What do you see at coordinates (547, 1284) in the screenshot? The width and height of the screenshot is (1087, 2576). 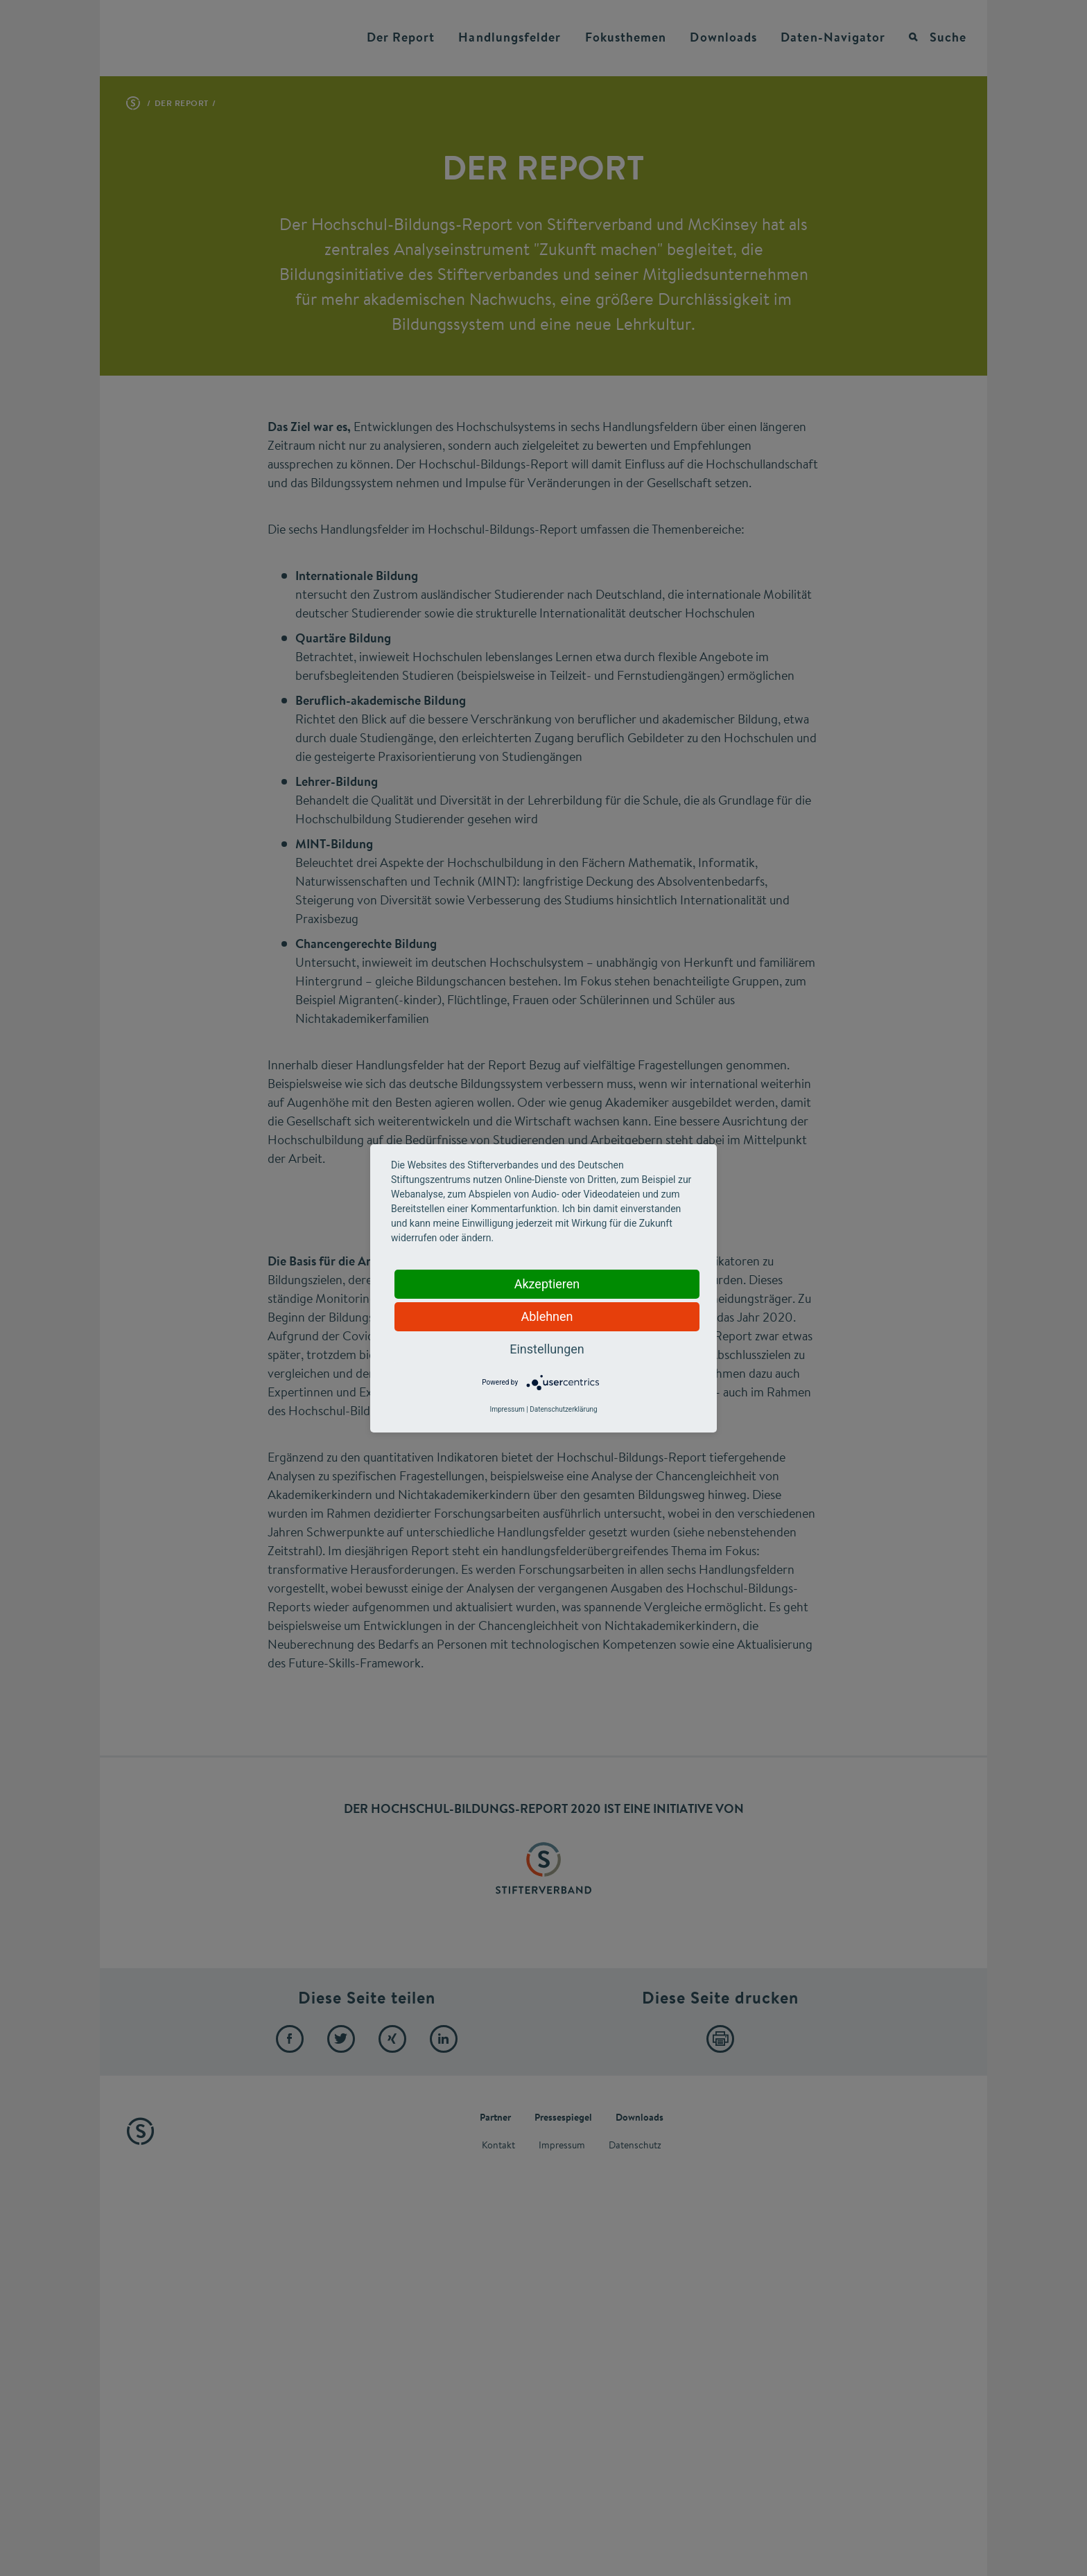 I see `Akzeptieren` at bounding box center [547, 1284].